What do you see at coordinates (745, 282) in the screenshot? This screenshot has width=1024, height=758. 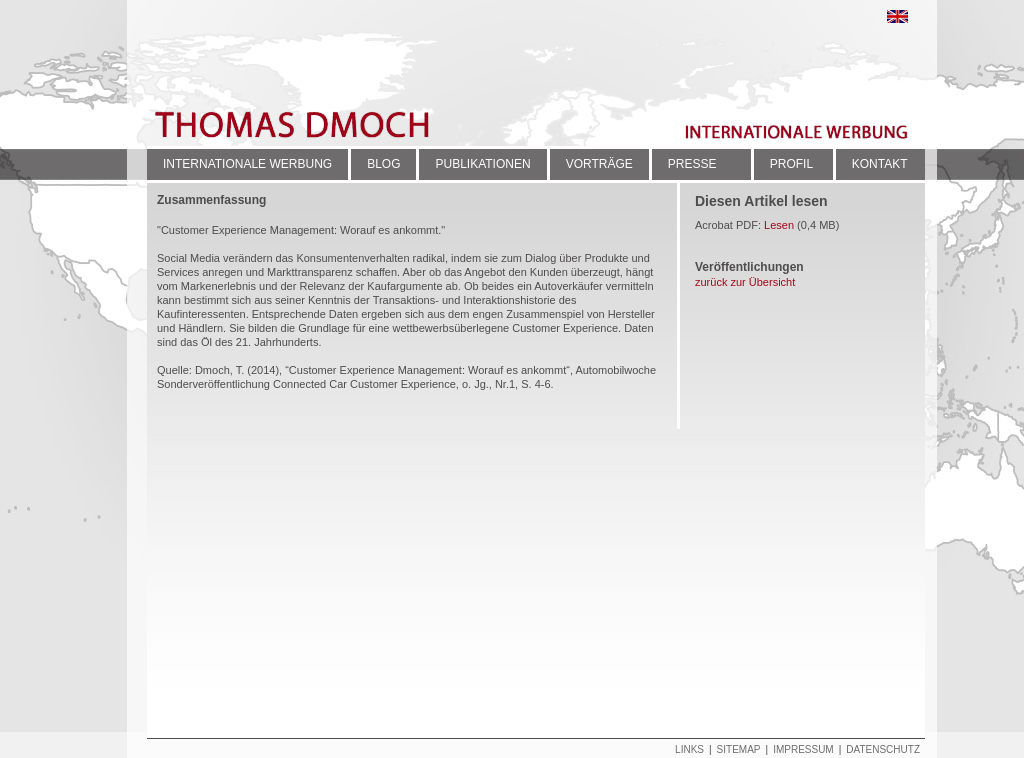 I see `zurück zur Übersicht` at bounding box center [745, 282].